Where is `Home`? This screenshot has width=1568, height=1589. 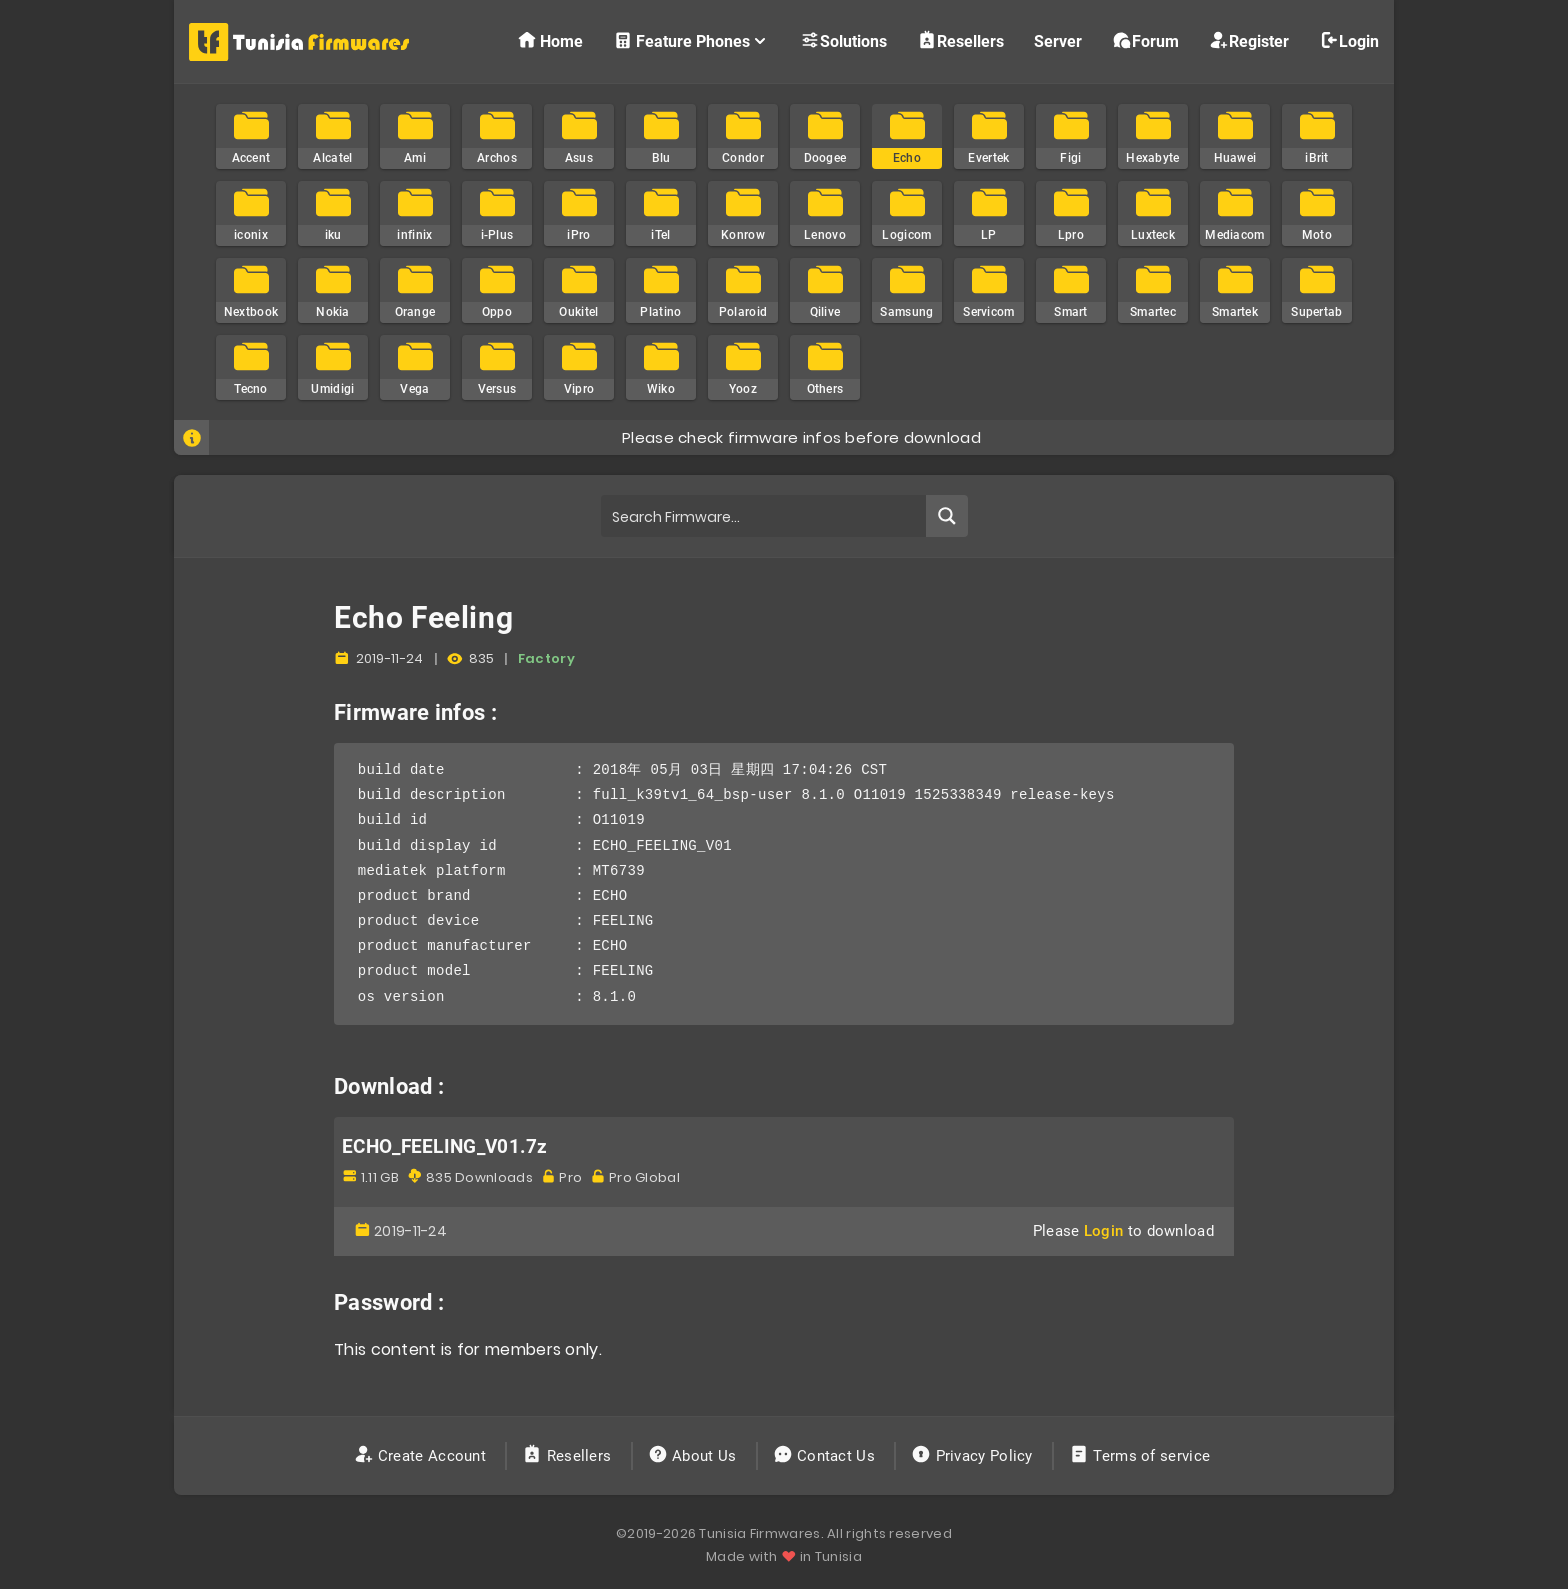 Home is located at coordinates (550, 40).